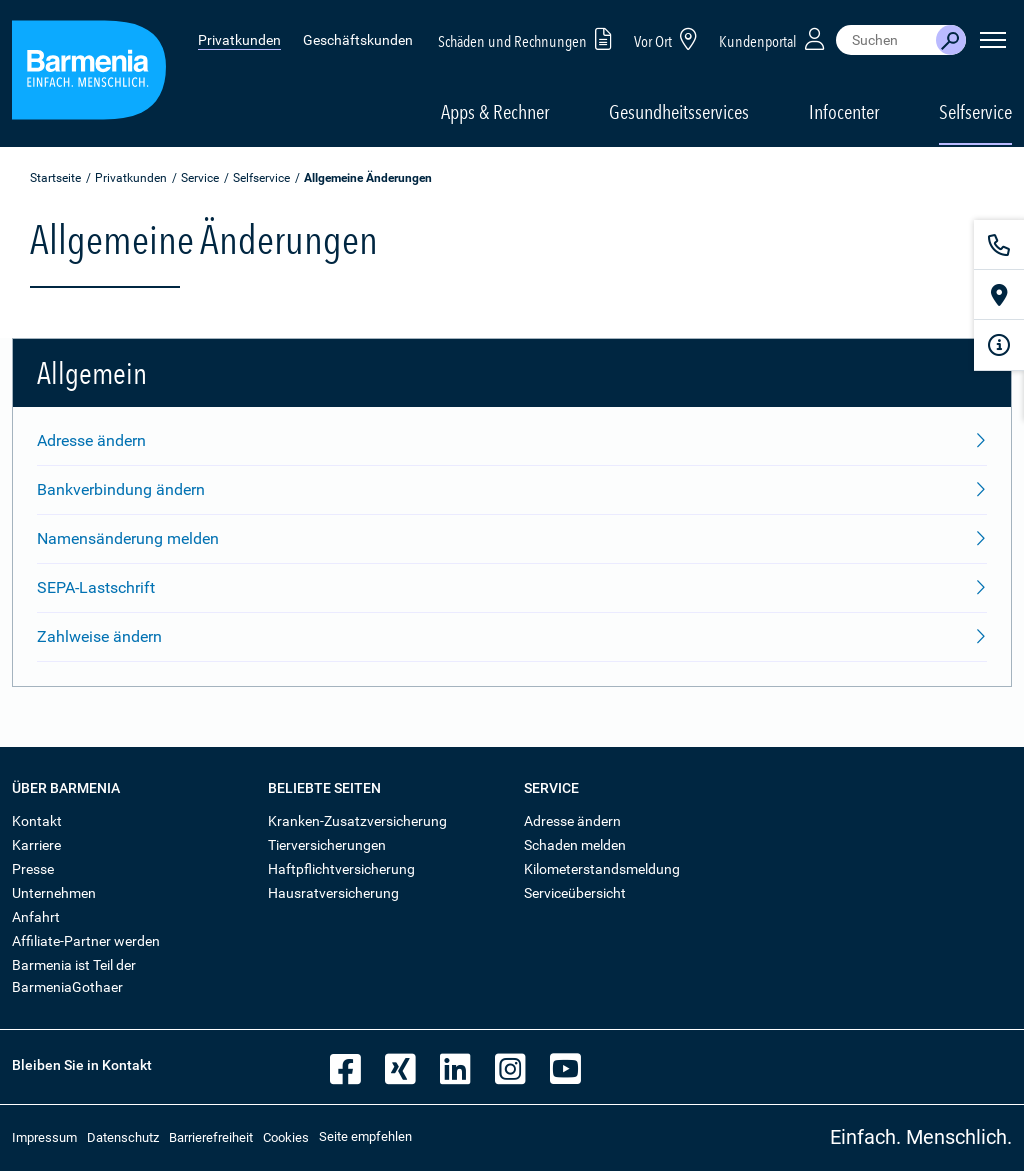 The height and width of the screenshot is (1171, 1024). I want to click on Seite empfehlen, so click(365, 1136).